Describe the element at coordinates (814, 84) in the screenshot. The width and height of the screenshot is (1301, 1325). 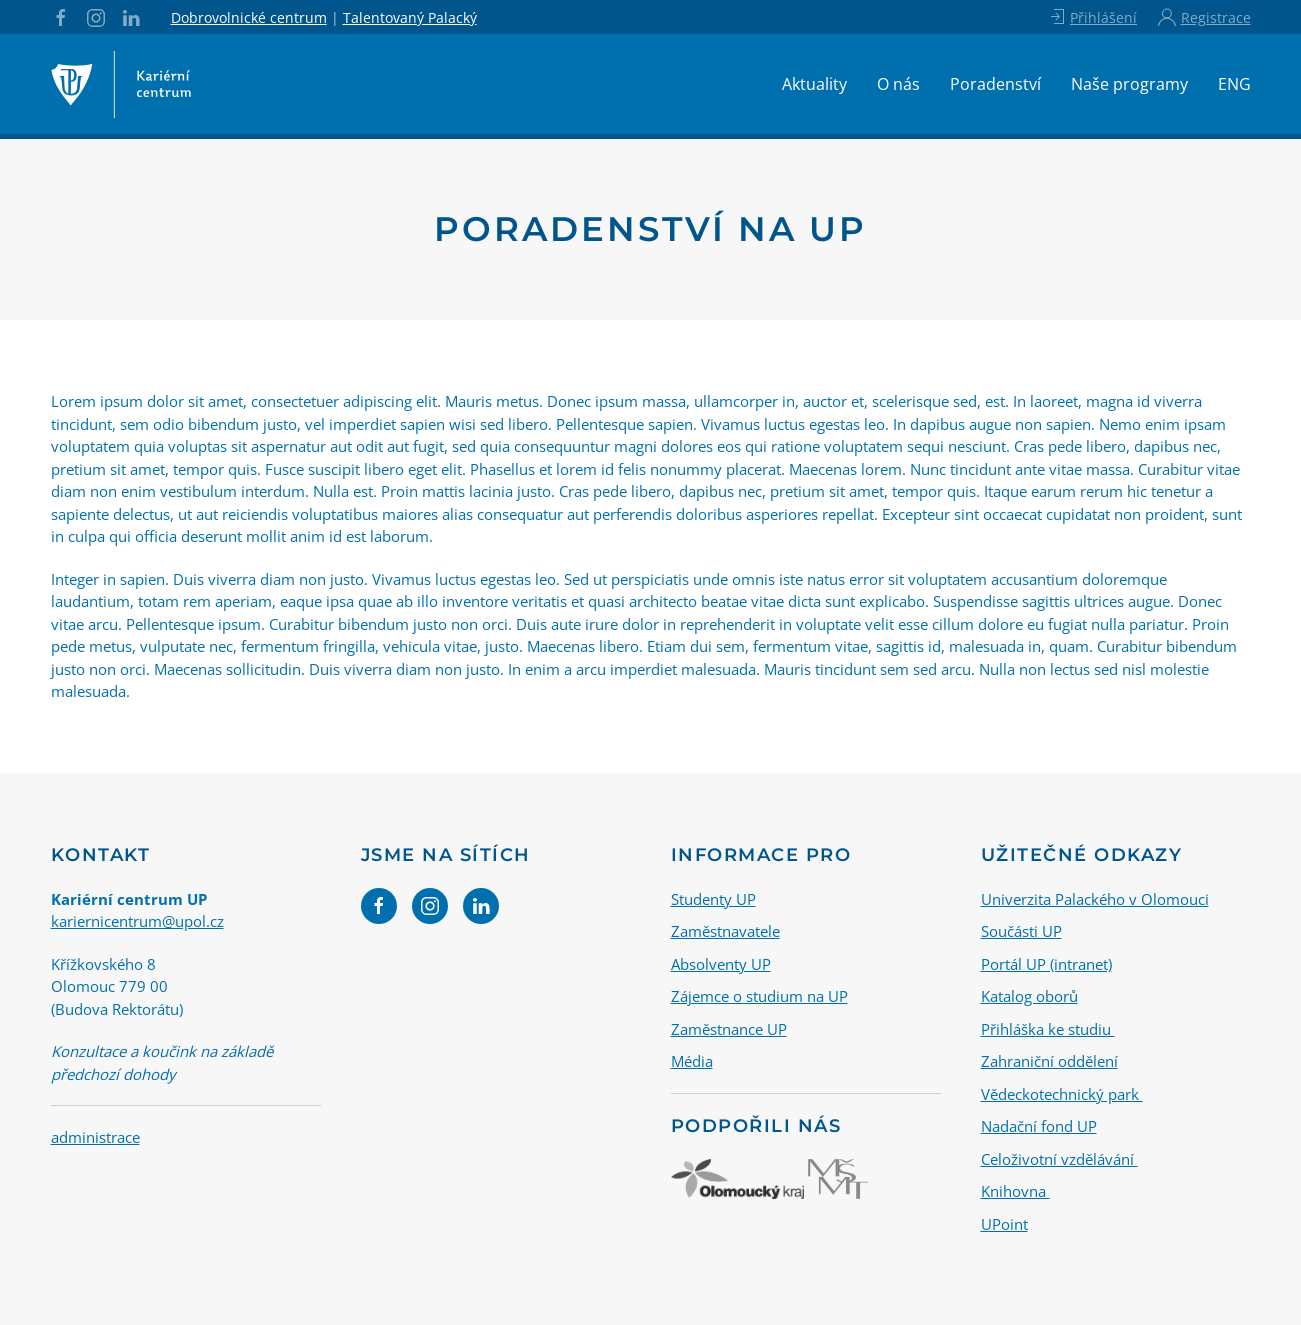
I see `Aktuality` at that location.